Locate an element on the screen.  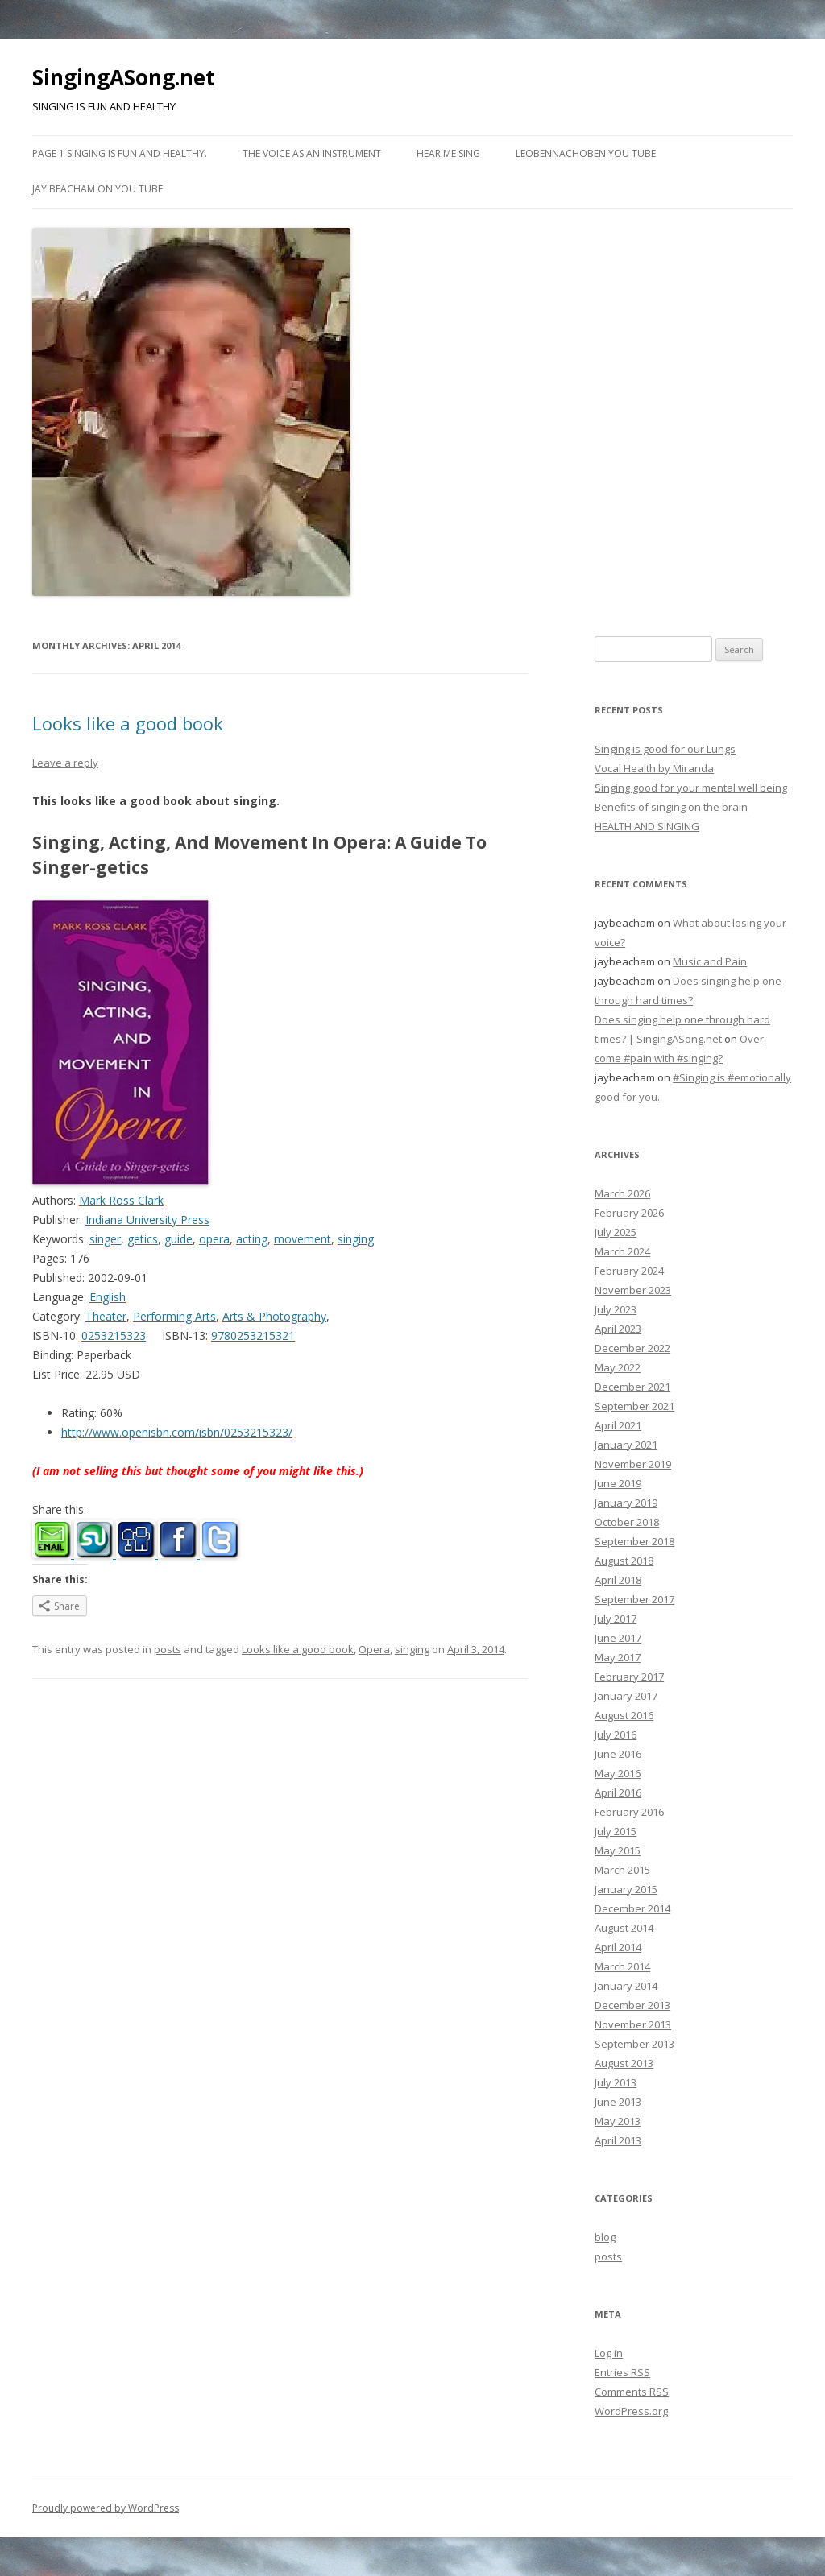
November 2013 is located at coordinates (633, 2024).